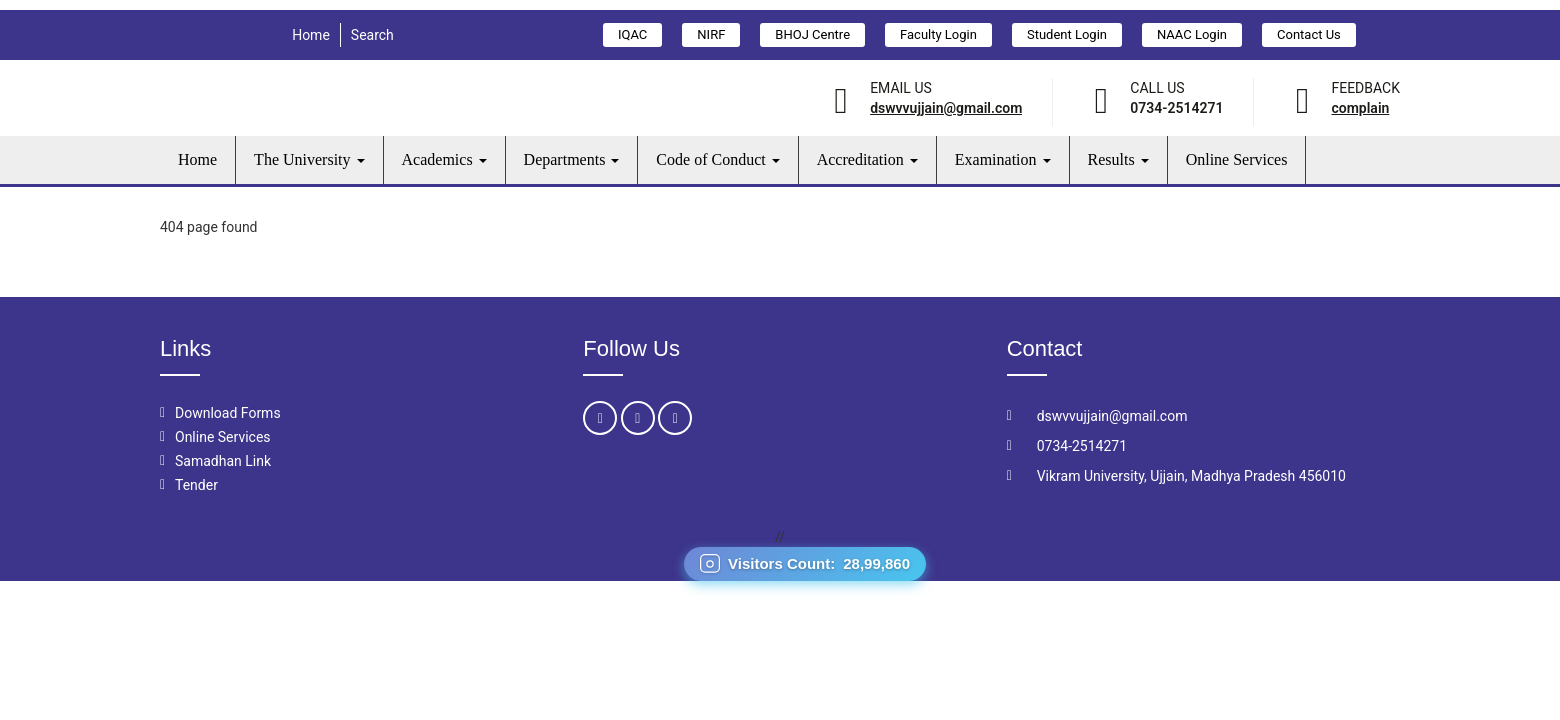  Describe the element at coordinates (309, 159) in the screenshot. I see `The University` at that location.